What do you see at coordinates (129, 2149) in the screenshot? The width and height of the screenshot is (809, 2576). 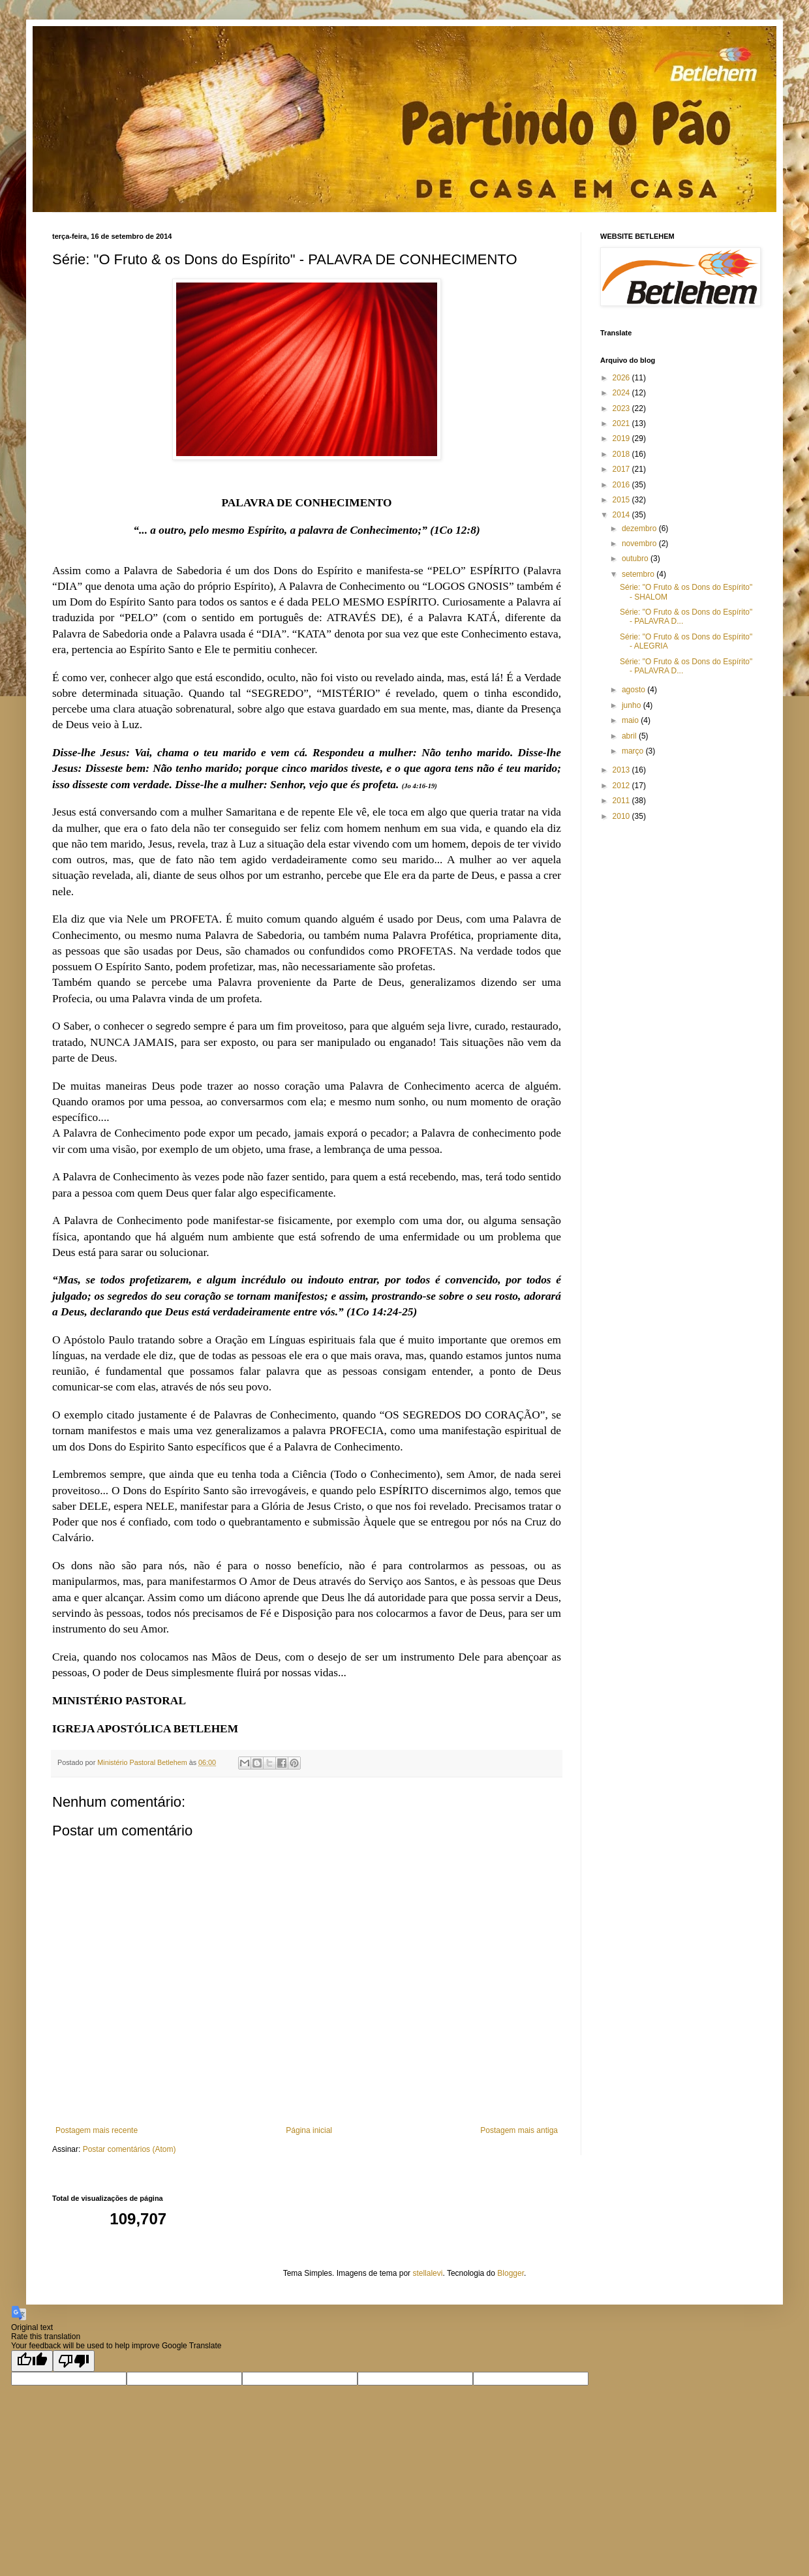 I see `Postar comentários (Atom)` at bounding box center [129, 2149].